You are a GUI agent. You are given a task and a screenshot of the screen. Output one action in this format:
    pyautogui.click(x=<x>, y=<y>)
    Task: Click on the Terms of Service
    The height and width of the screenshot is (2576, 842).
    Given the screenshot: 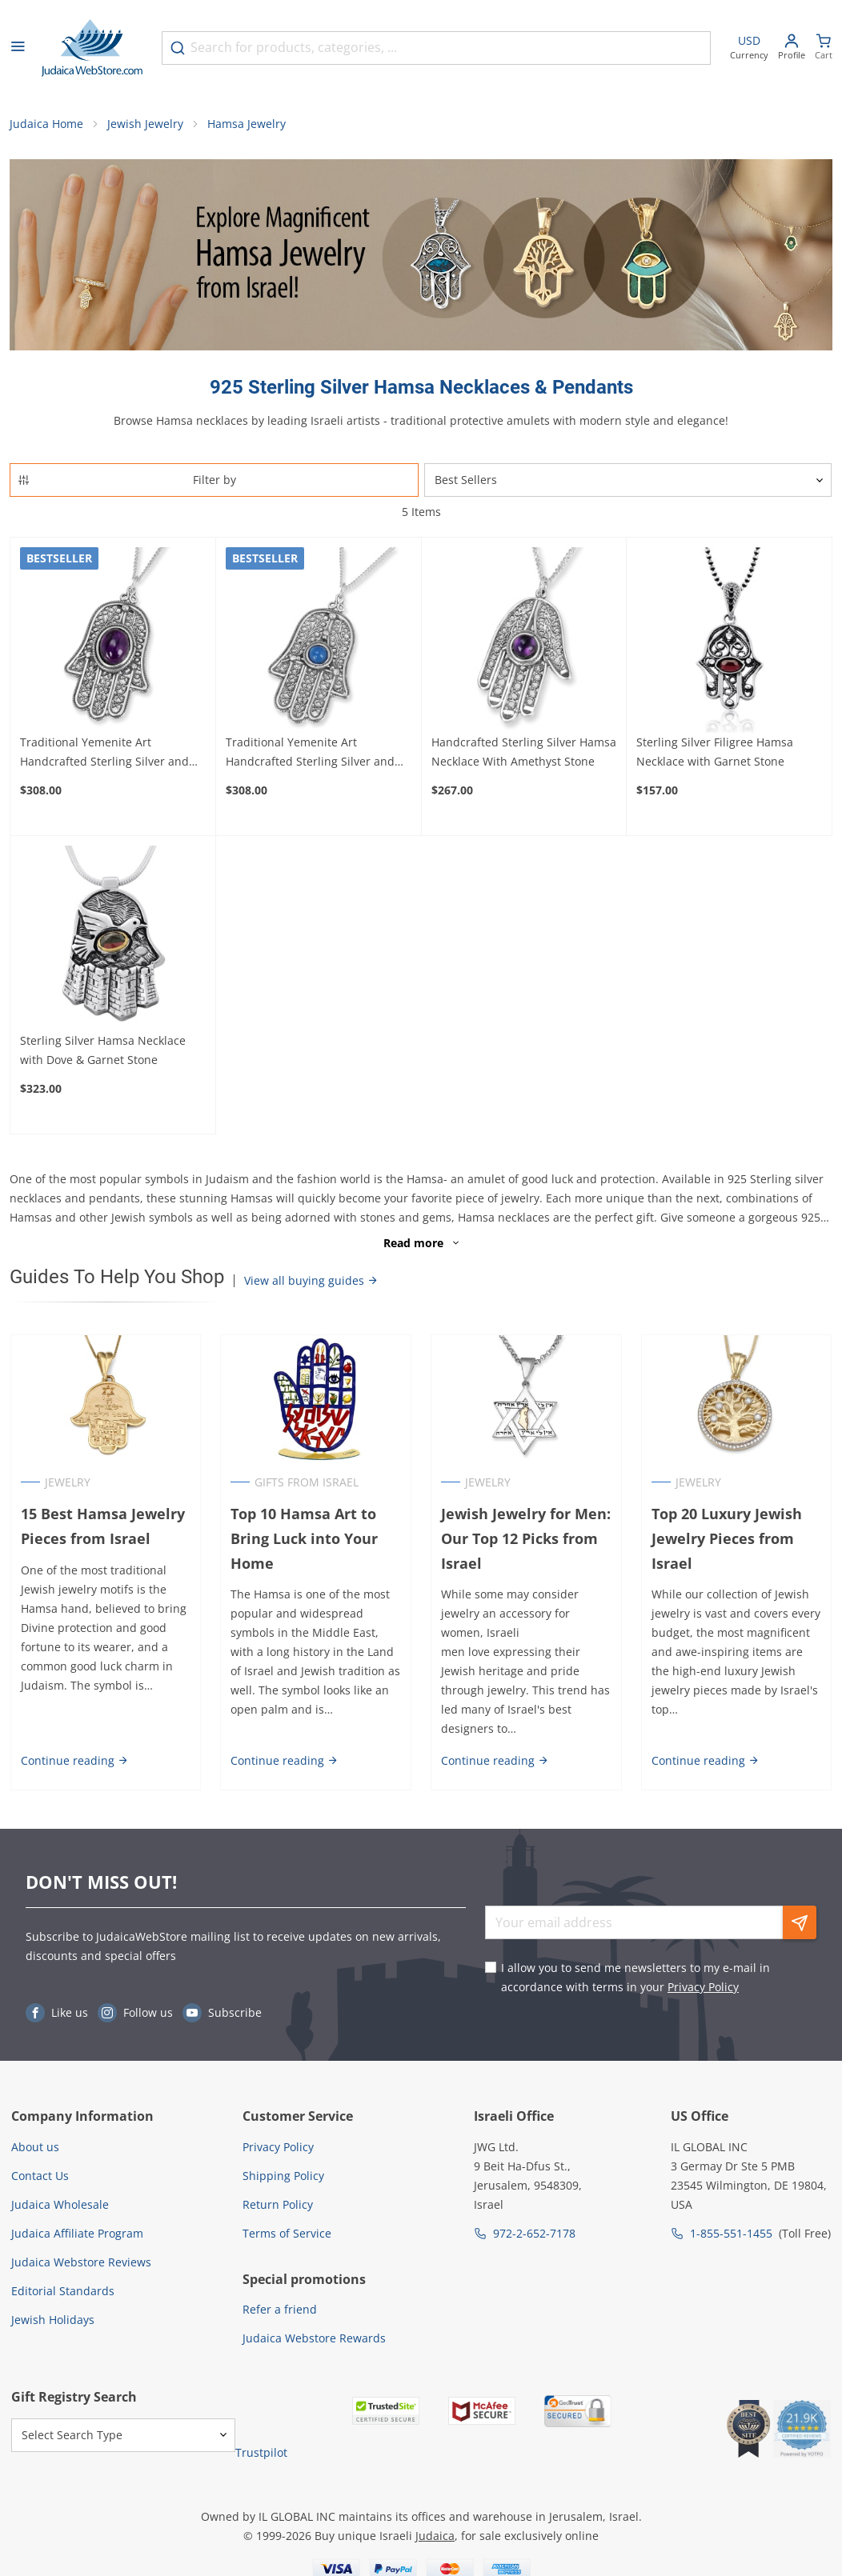 What is the action you would take?
    pyautogui.click(x=287, y=2233)
    